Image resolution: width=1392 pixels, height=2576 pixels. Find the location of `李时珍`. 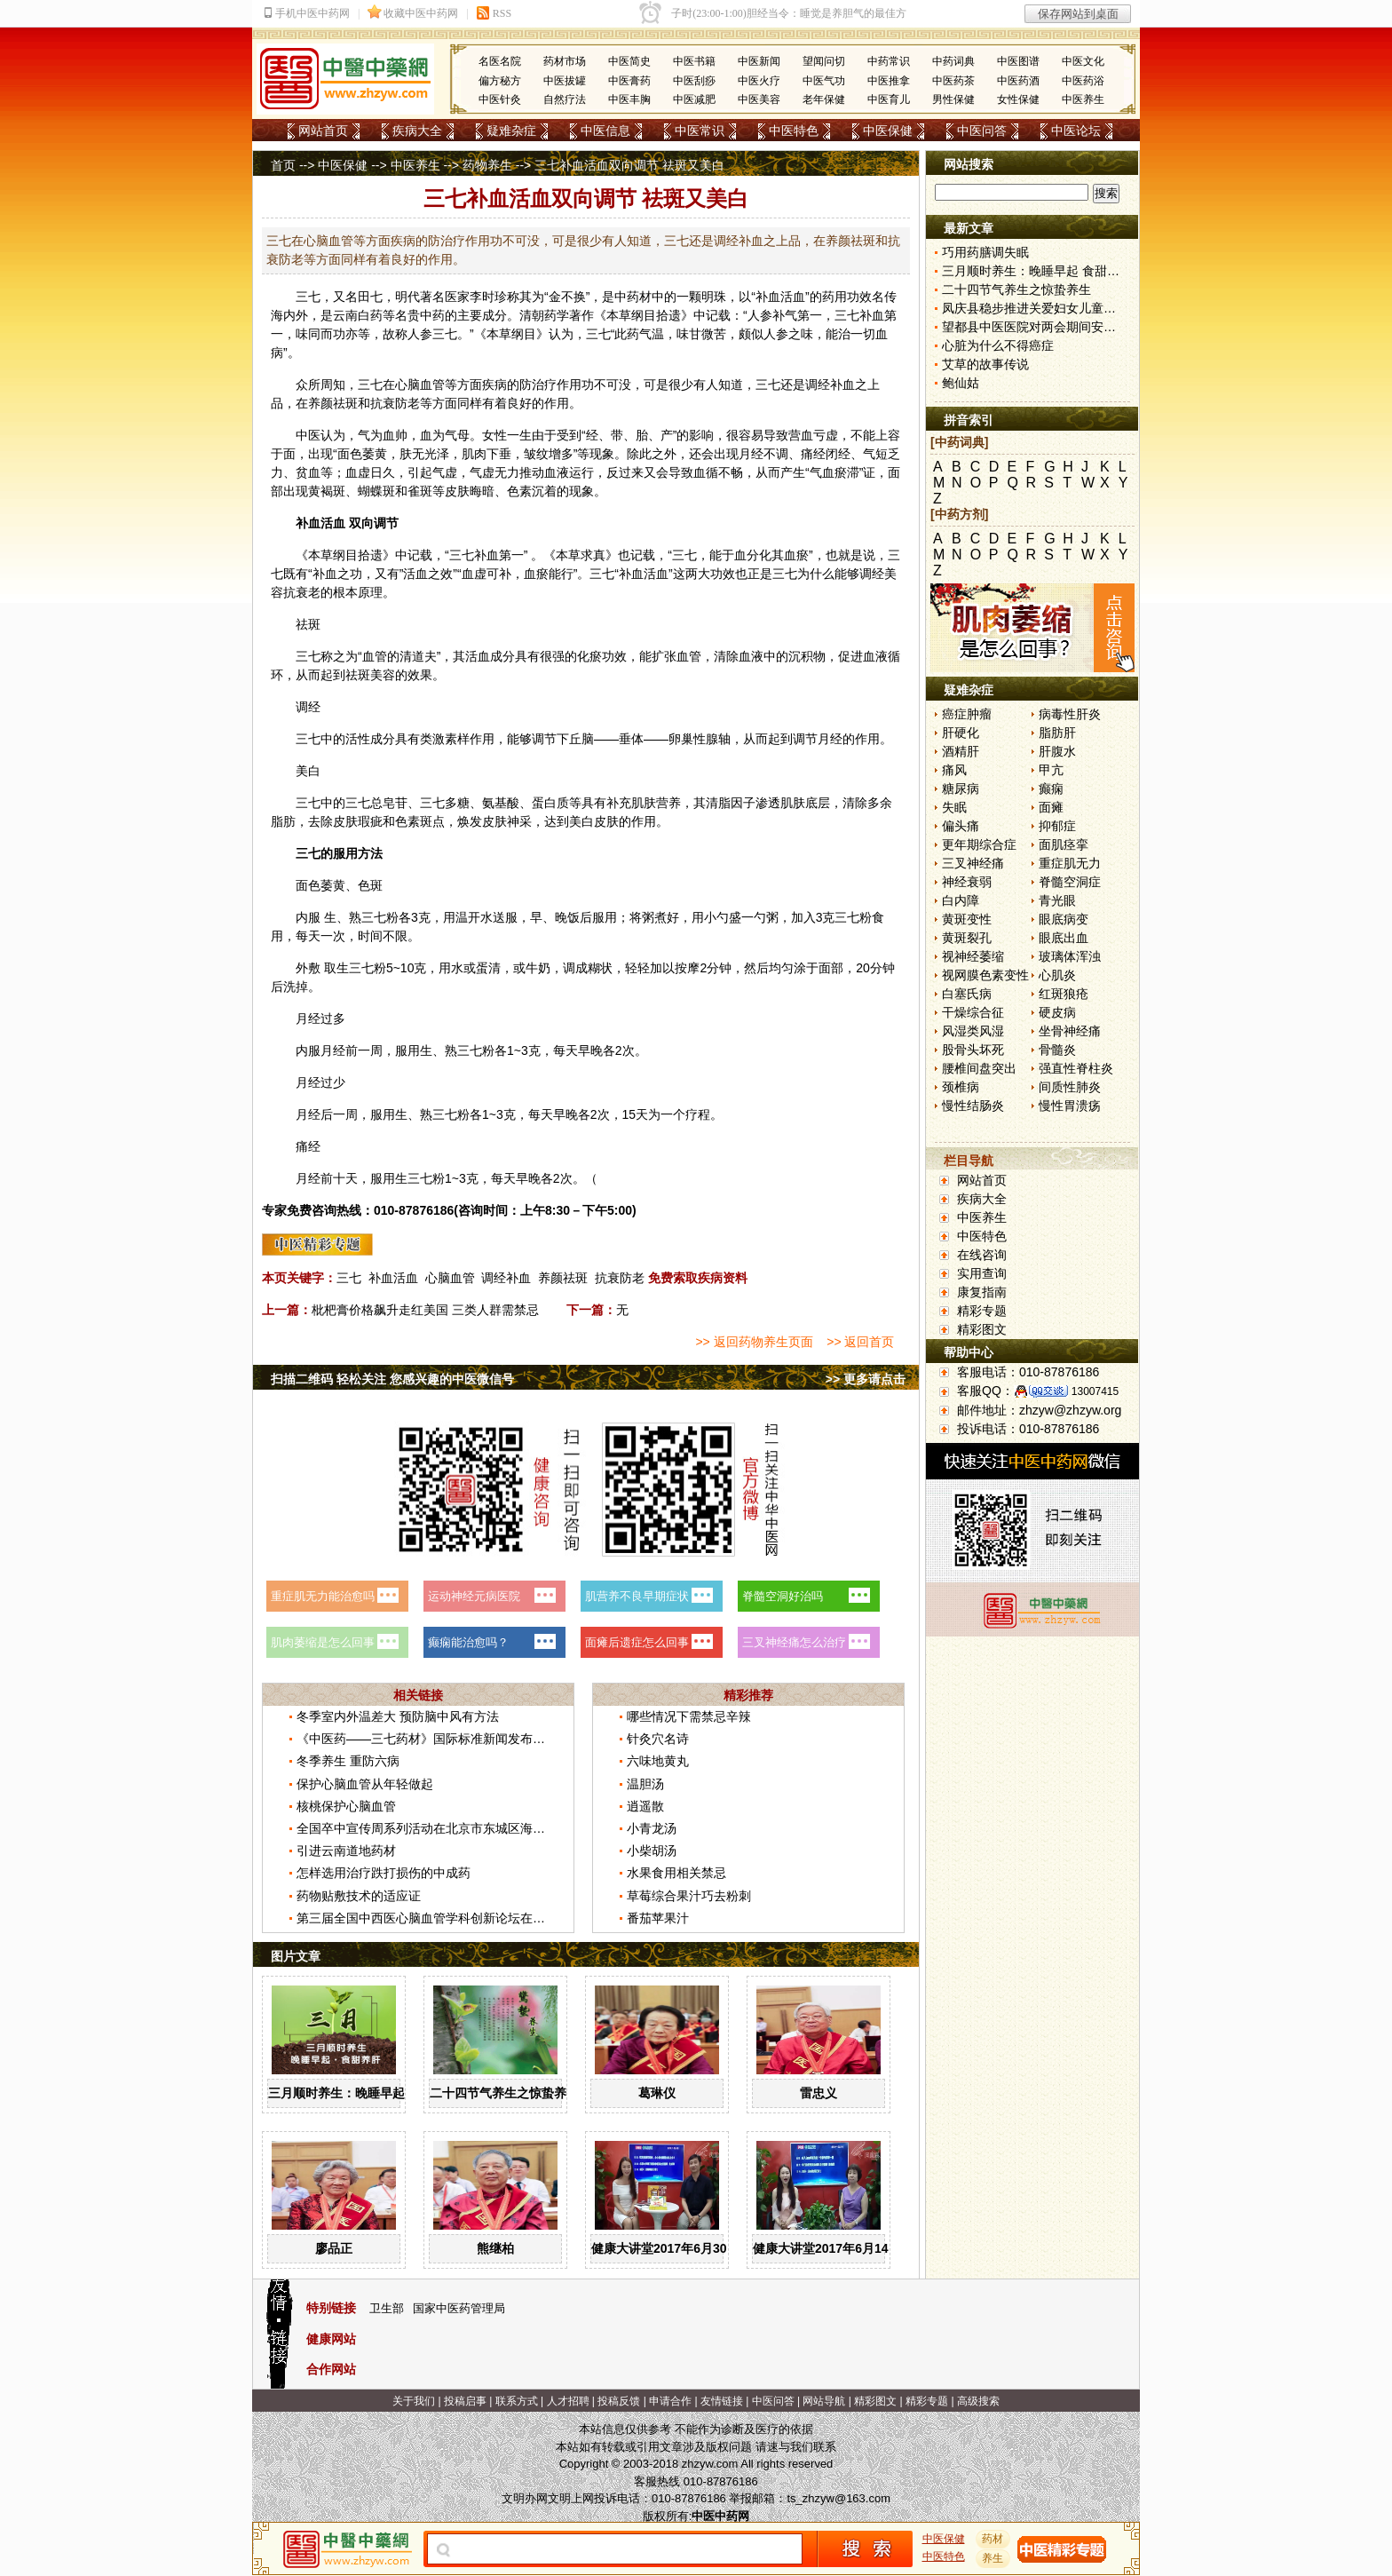

李时珍 is located at coordinates (488, 296).